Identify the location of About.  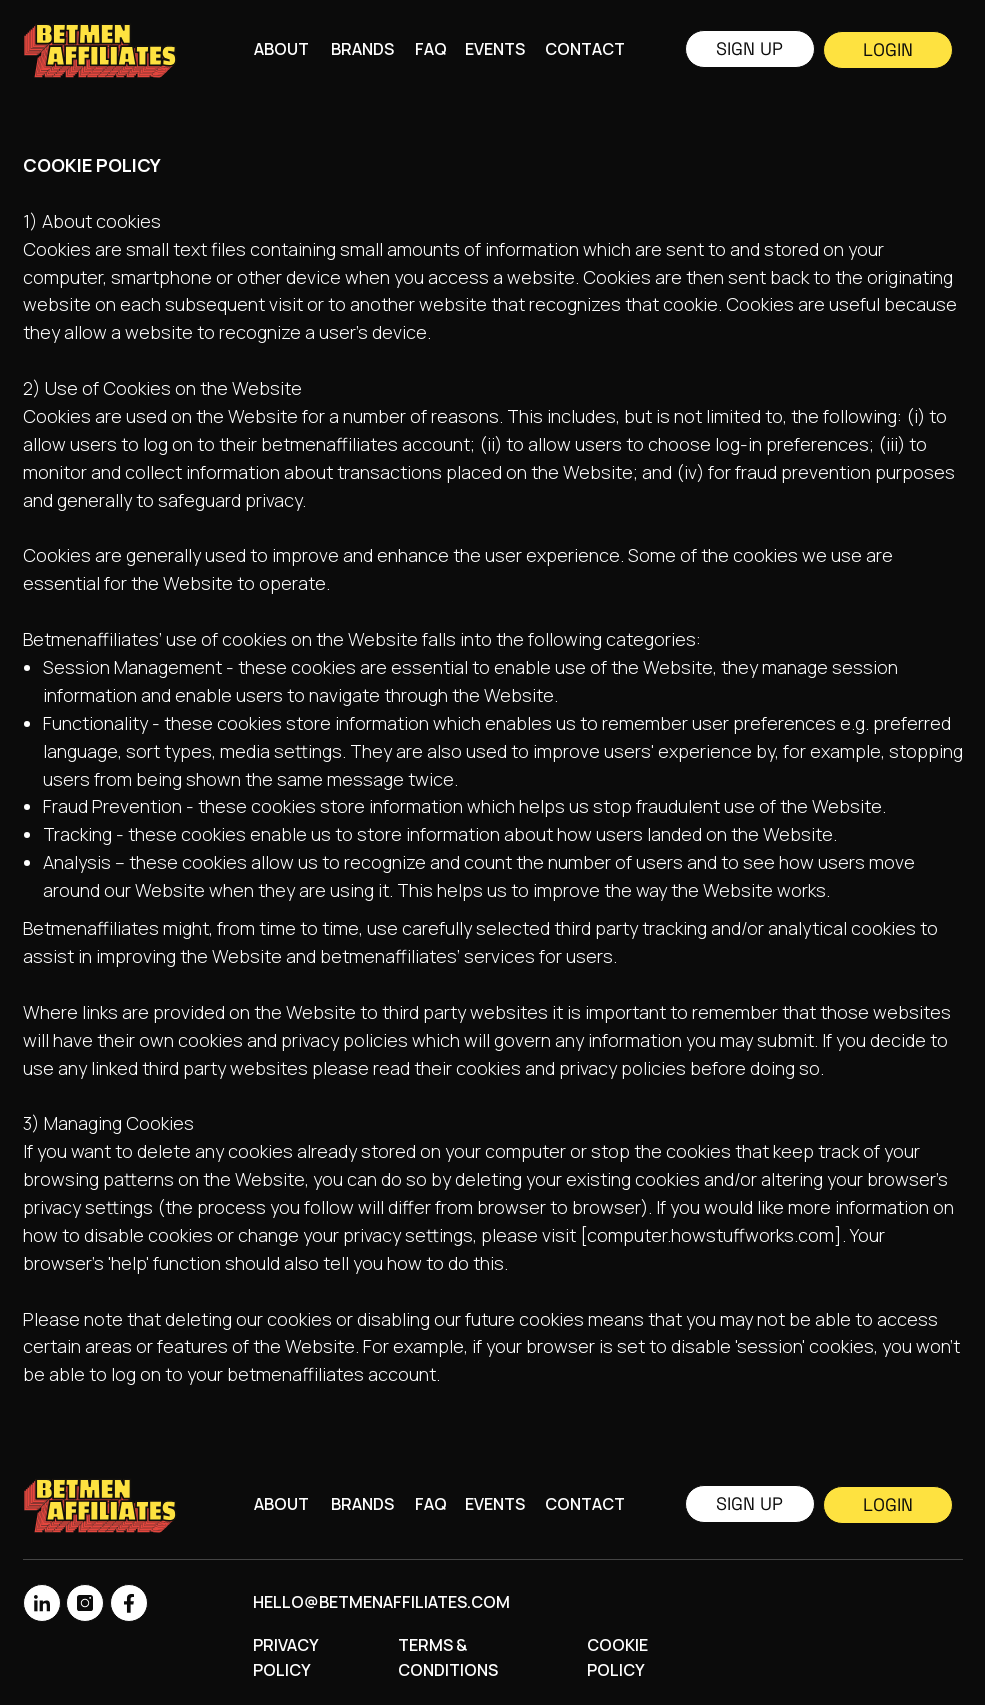
(281, 49).